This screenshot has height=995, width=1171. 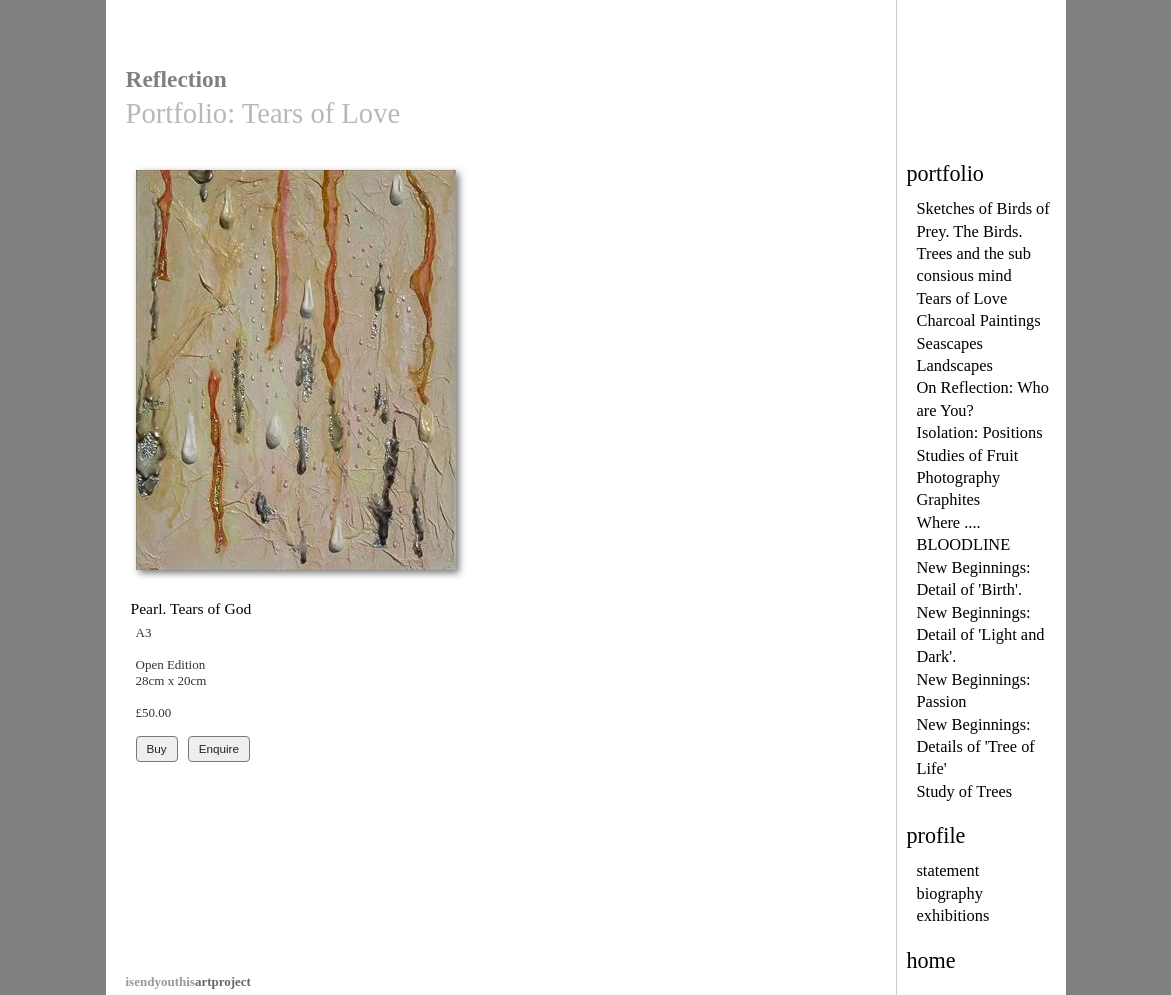 I want to click on Isolation: Positions, so click(x=980, y=432).